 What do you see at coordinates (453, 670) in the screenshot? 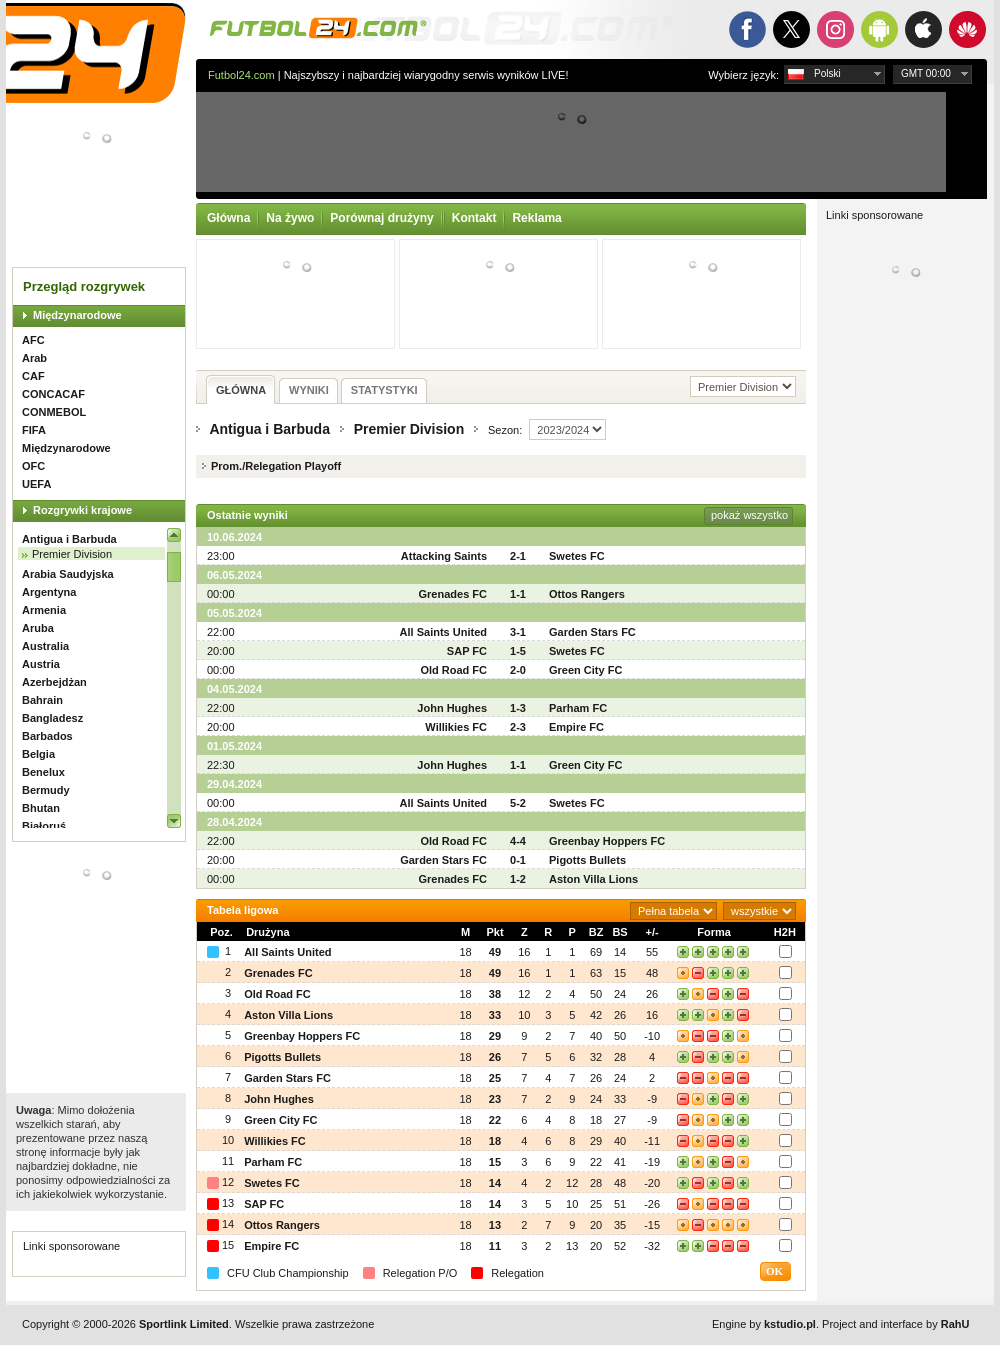
I see `Old Road FC` at bounding box center [453, 670].